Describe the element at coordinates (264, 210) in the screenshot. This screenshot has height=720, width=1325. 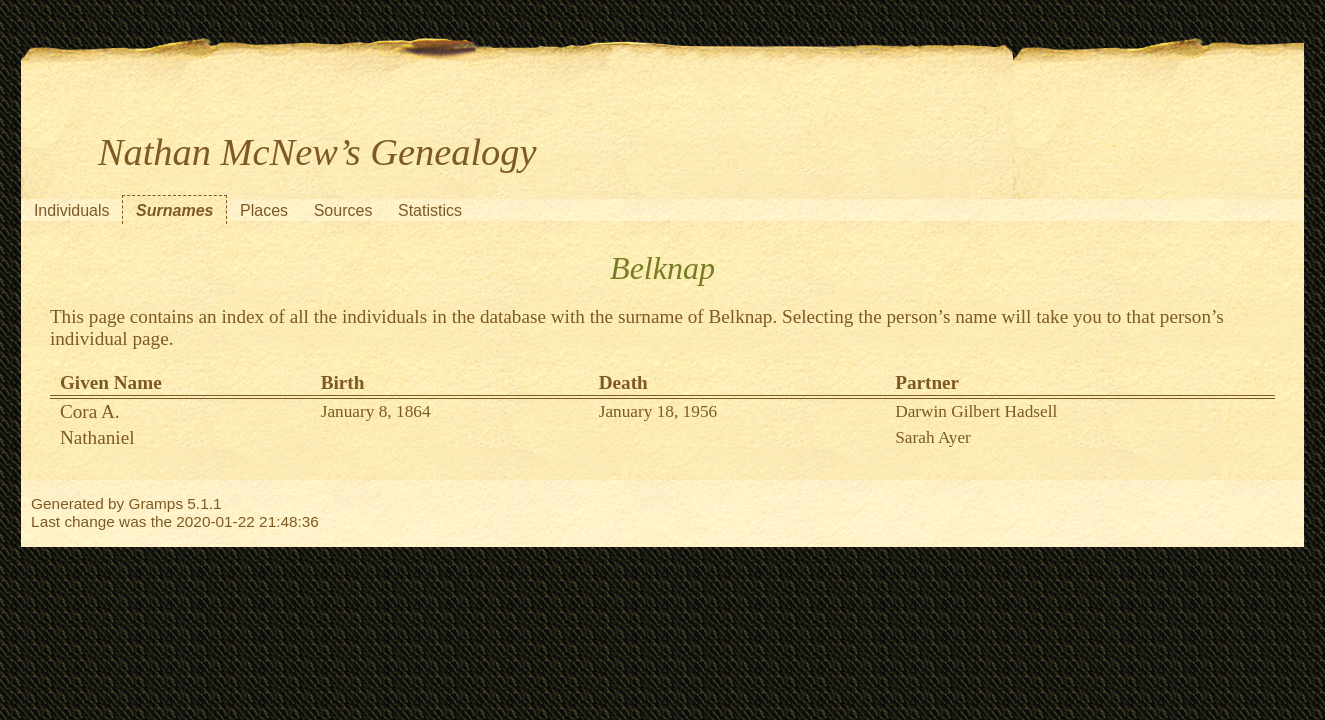
I see `Places` at that location.